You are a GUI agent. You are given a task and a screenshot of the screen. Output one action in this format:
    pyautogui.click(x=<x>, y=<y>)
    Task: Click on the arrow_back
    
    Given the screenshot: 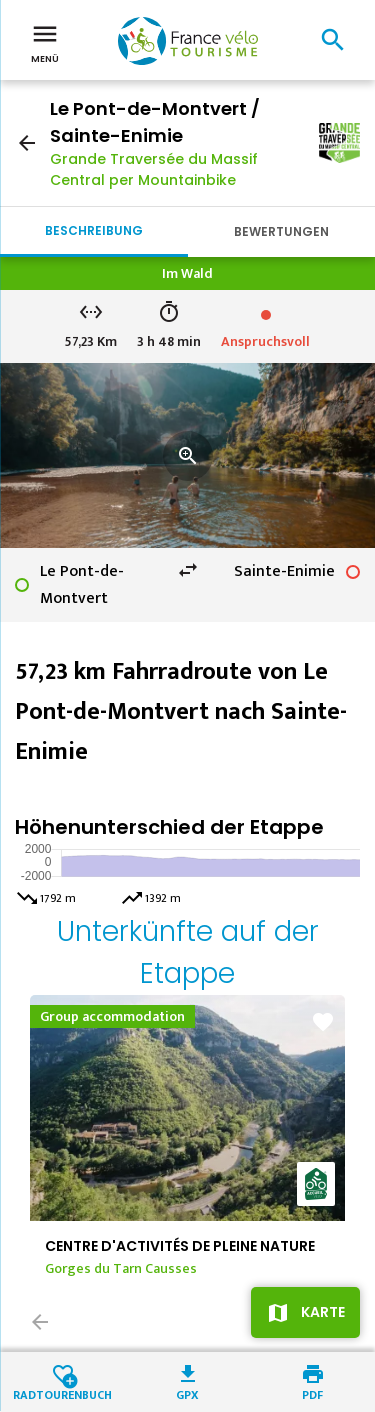 What is the action you would take?
    pyautogui.click(x=27, y=143)
    